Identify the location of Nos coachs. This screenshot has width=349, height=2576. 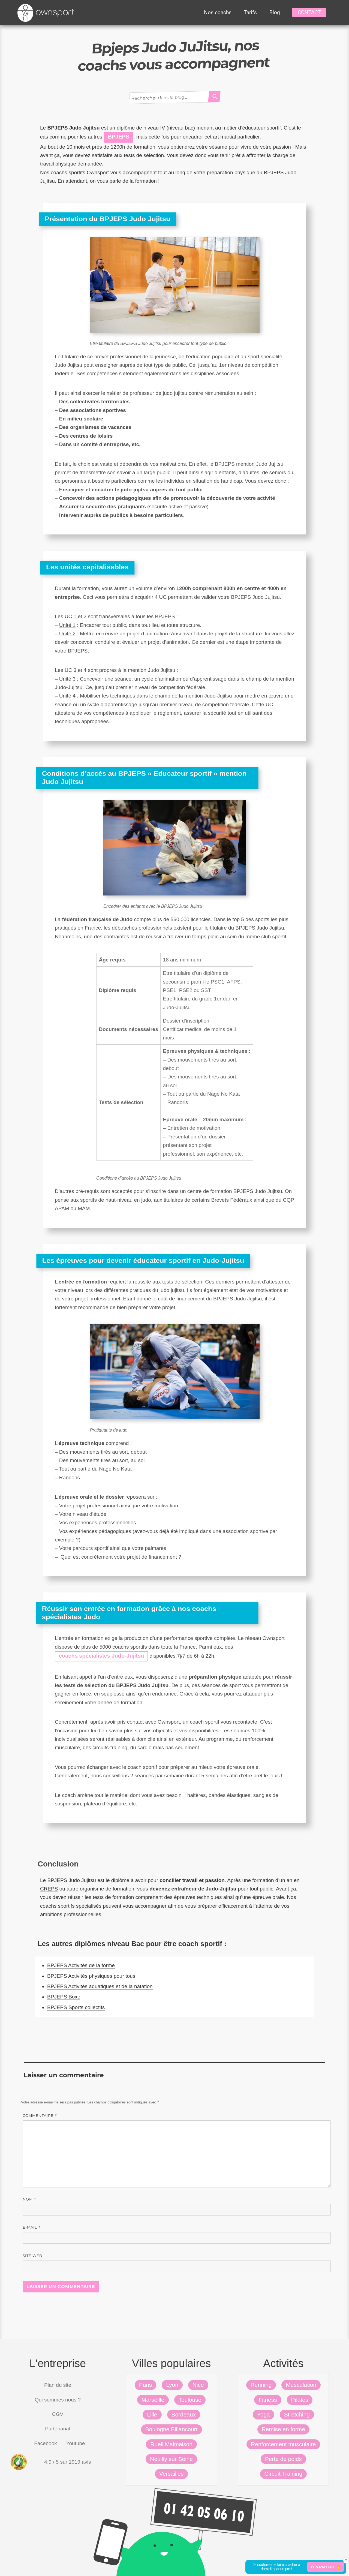
(217, 12).